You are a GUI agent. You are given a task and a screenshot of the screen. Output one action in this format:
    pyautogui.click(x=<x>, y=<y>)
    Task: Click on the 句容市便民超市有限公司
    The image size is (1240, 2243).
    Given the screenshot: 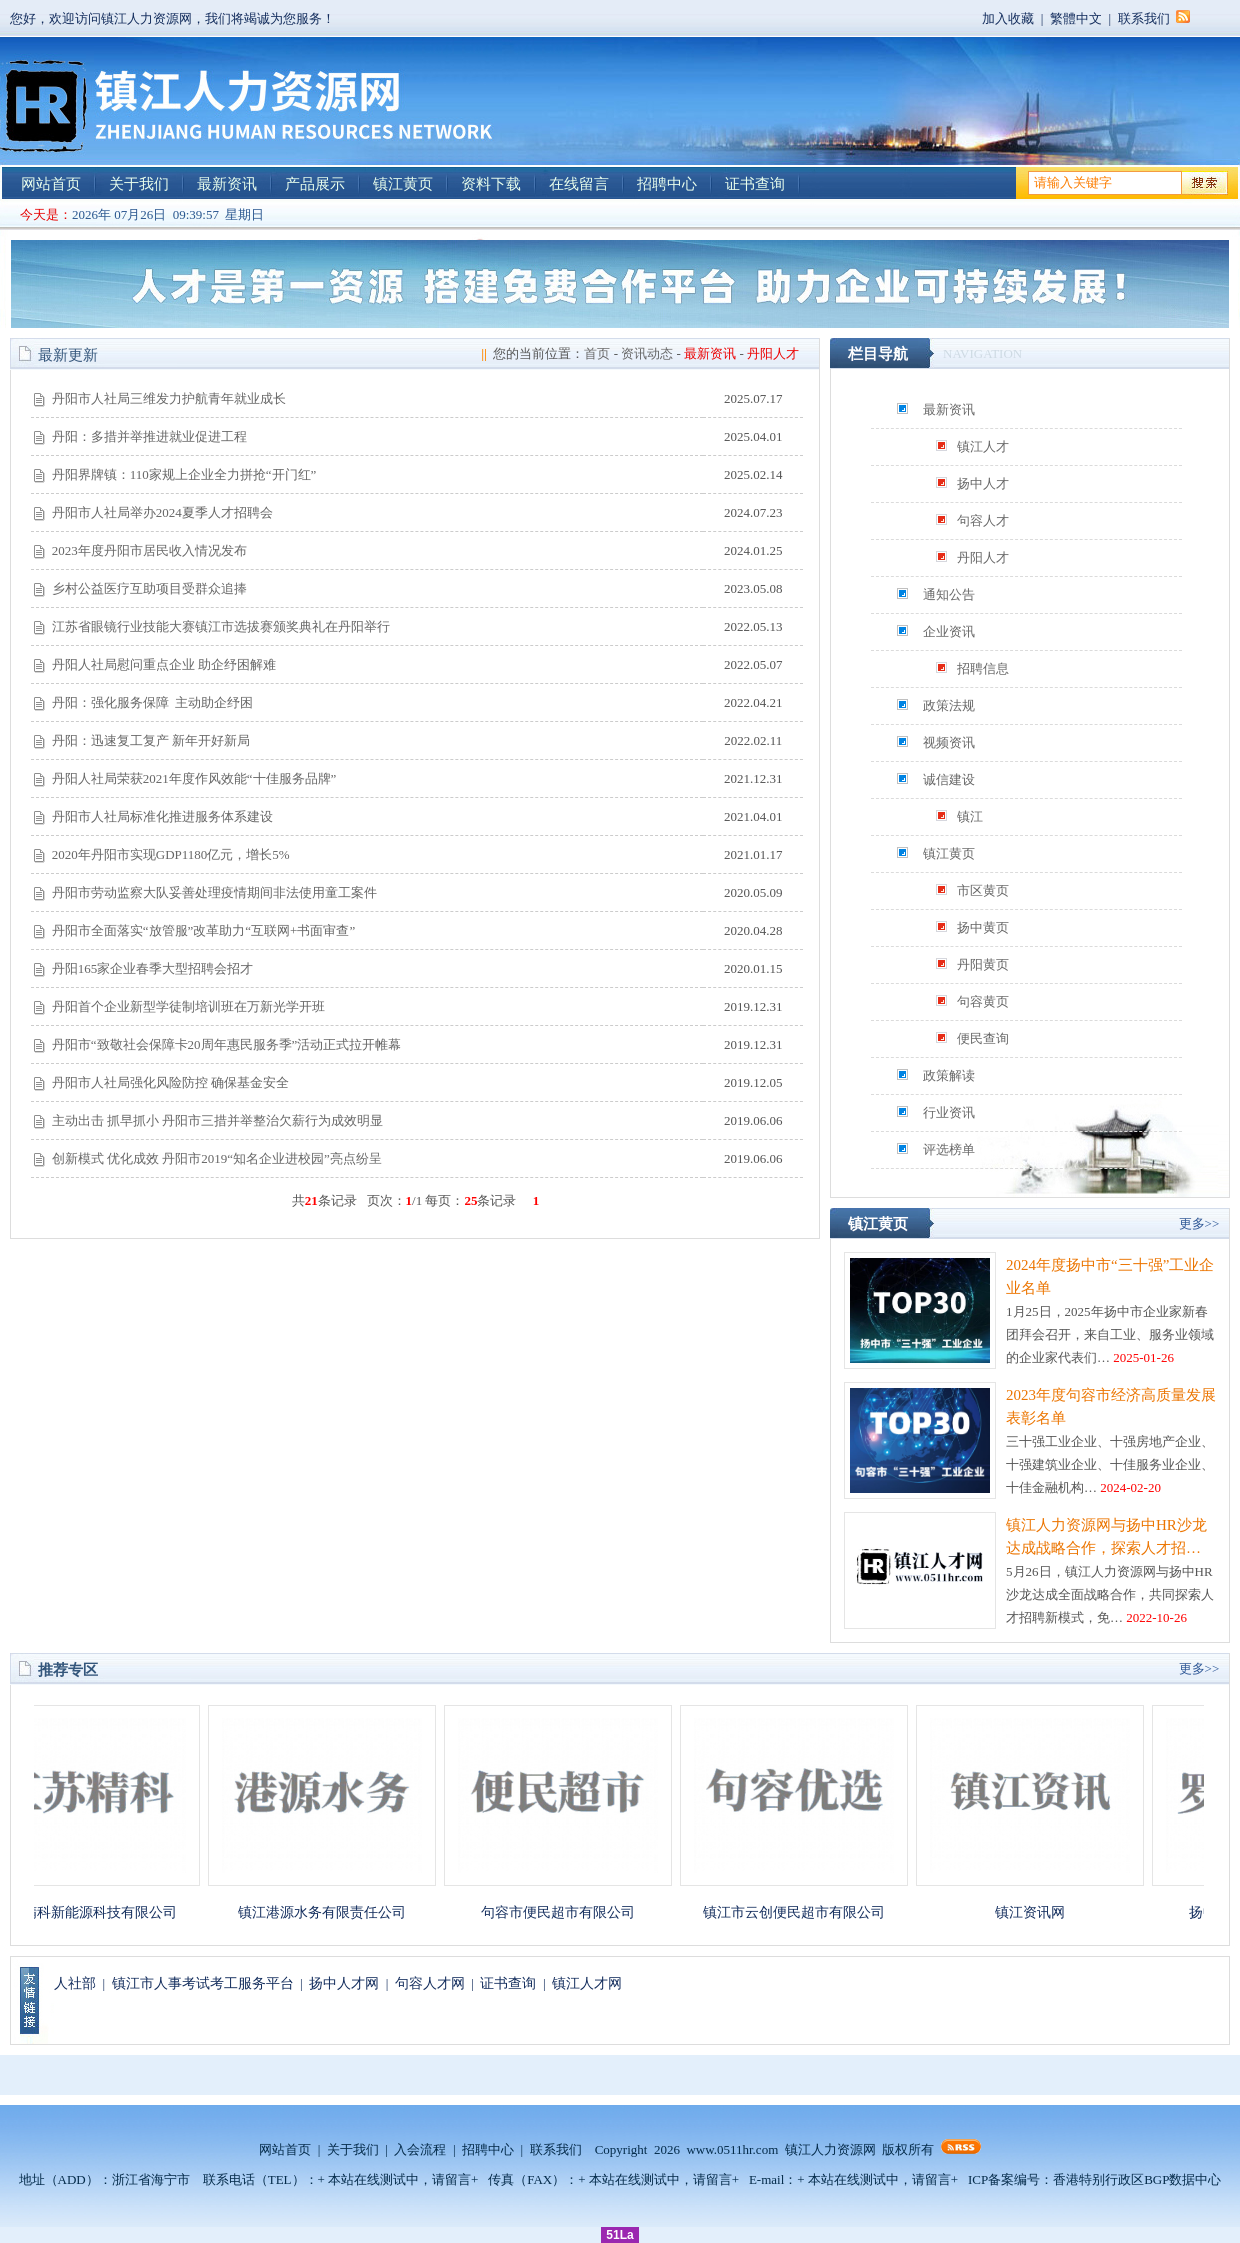 What is the action you would take?
    pyautogui.click(x=569, y=1912)
    